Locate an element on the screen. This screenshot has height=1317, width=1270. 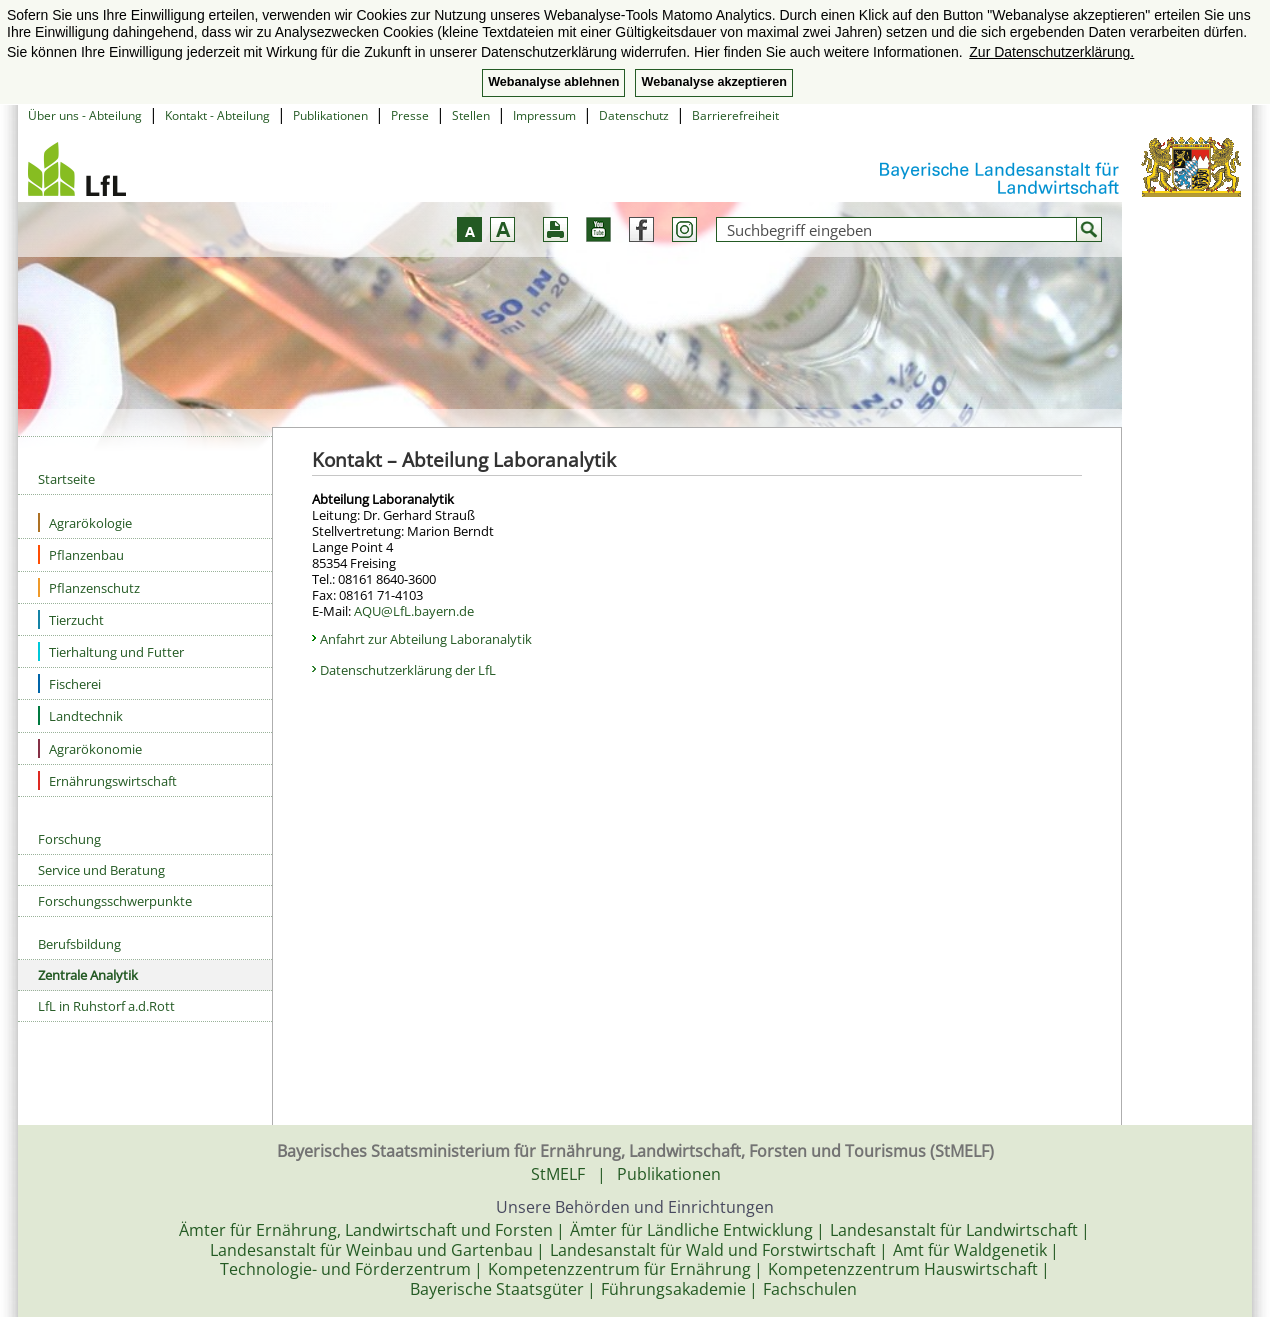
Webanalyse ablehnen [button] is located at coordinates (553, 82).